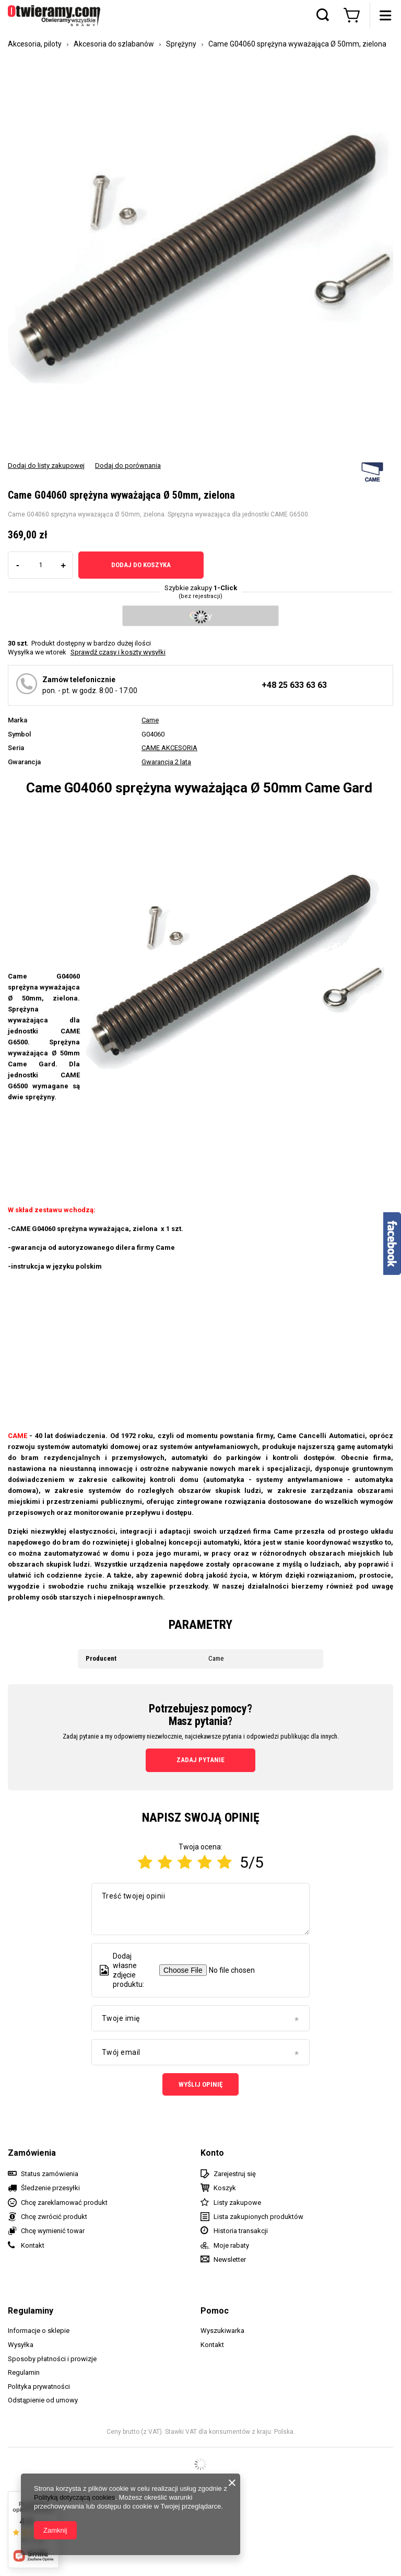 Image resolution: width=401 pixels, height=2576 pixels. I want to click on Gwarancja 2 lata, so click(166, 762).